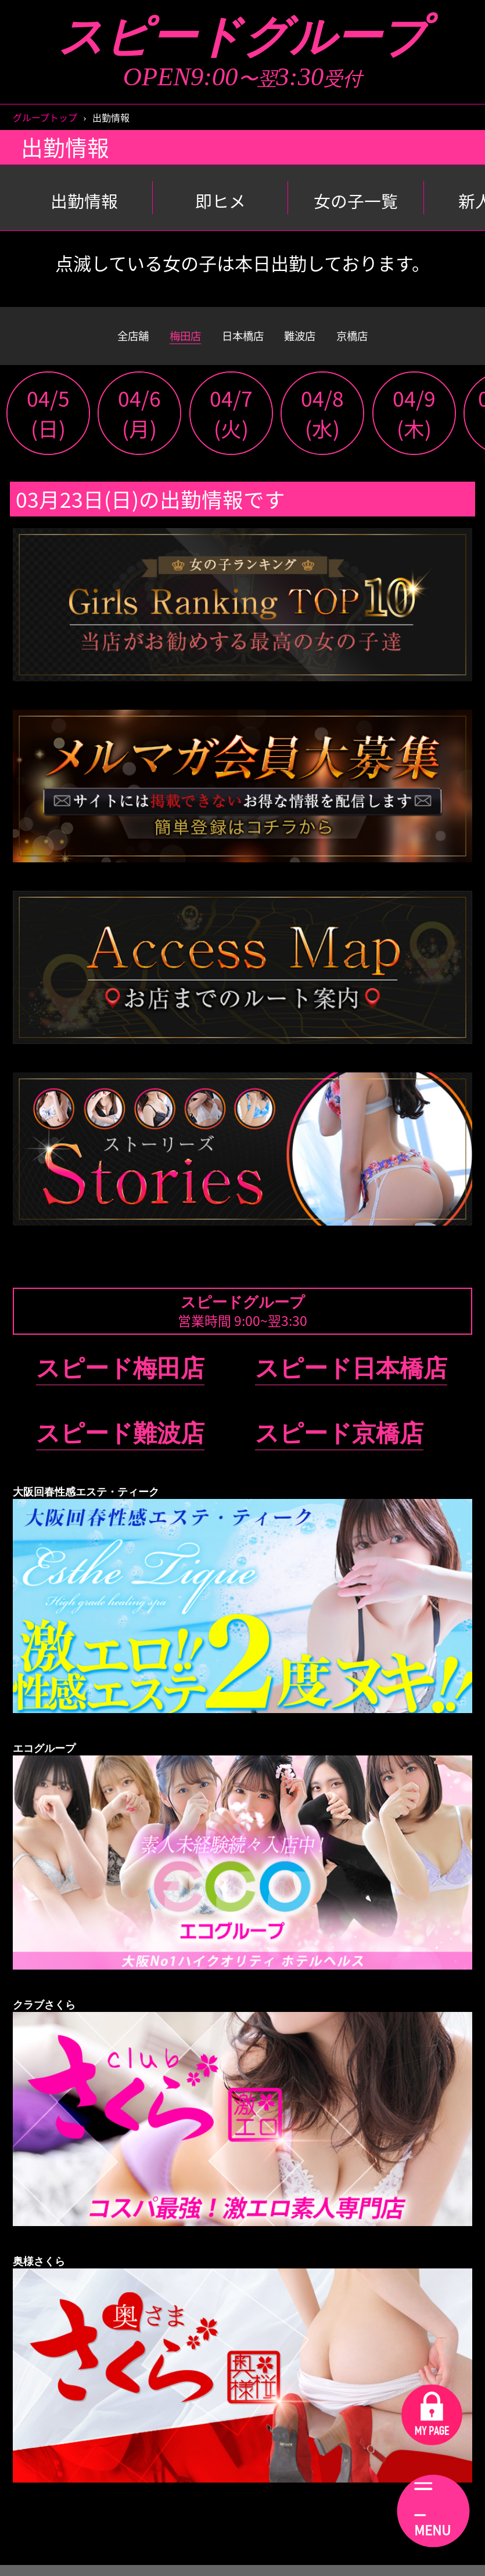  What do you see at coordinates (322, 424) in the screenshot?
I see `04/8(水)` at bounding box center [322, 424].